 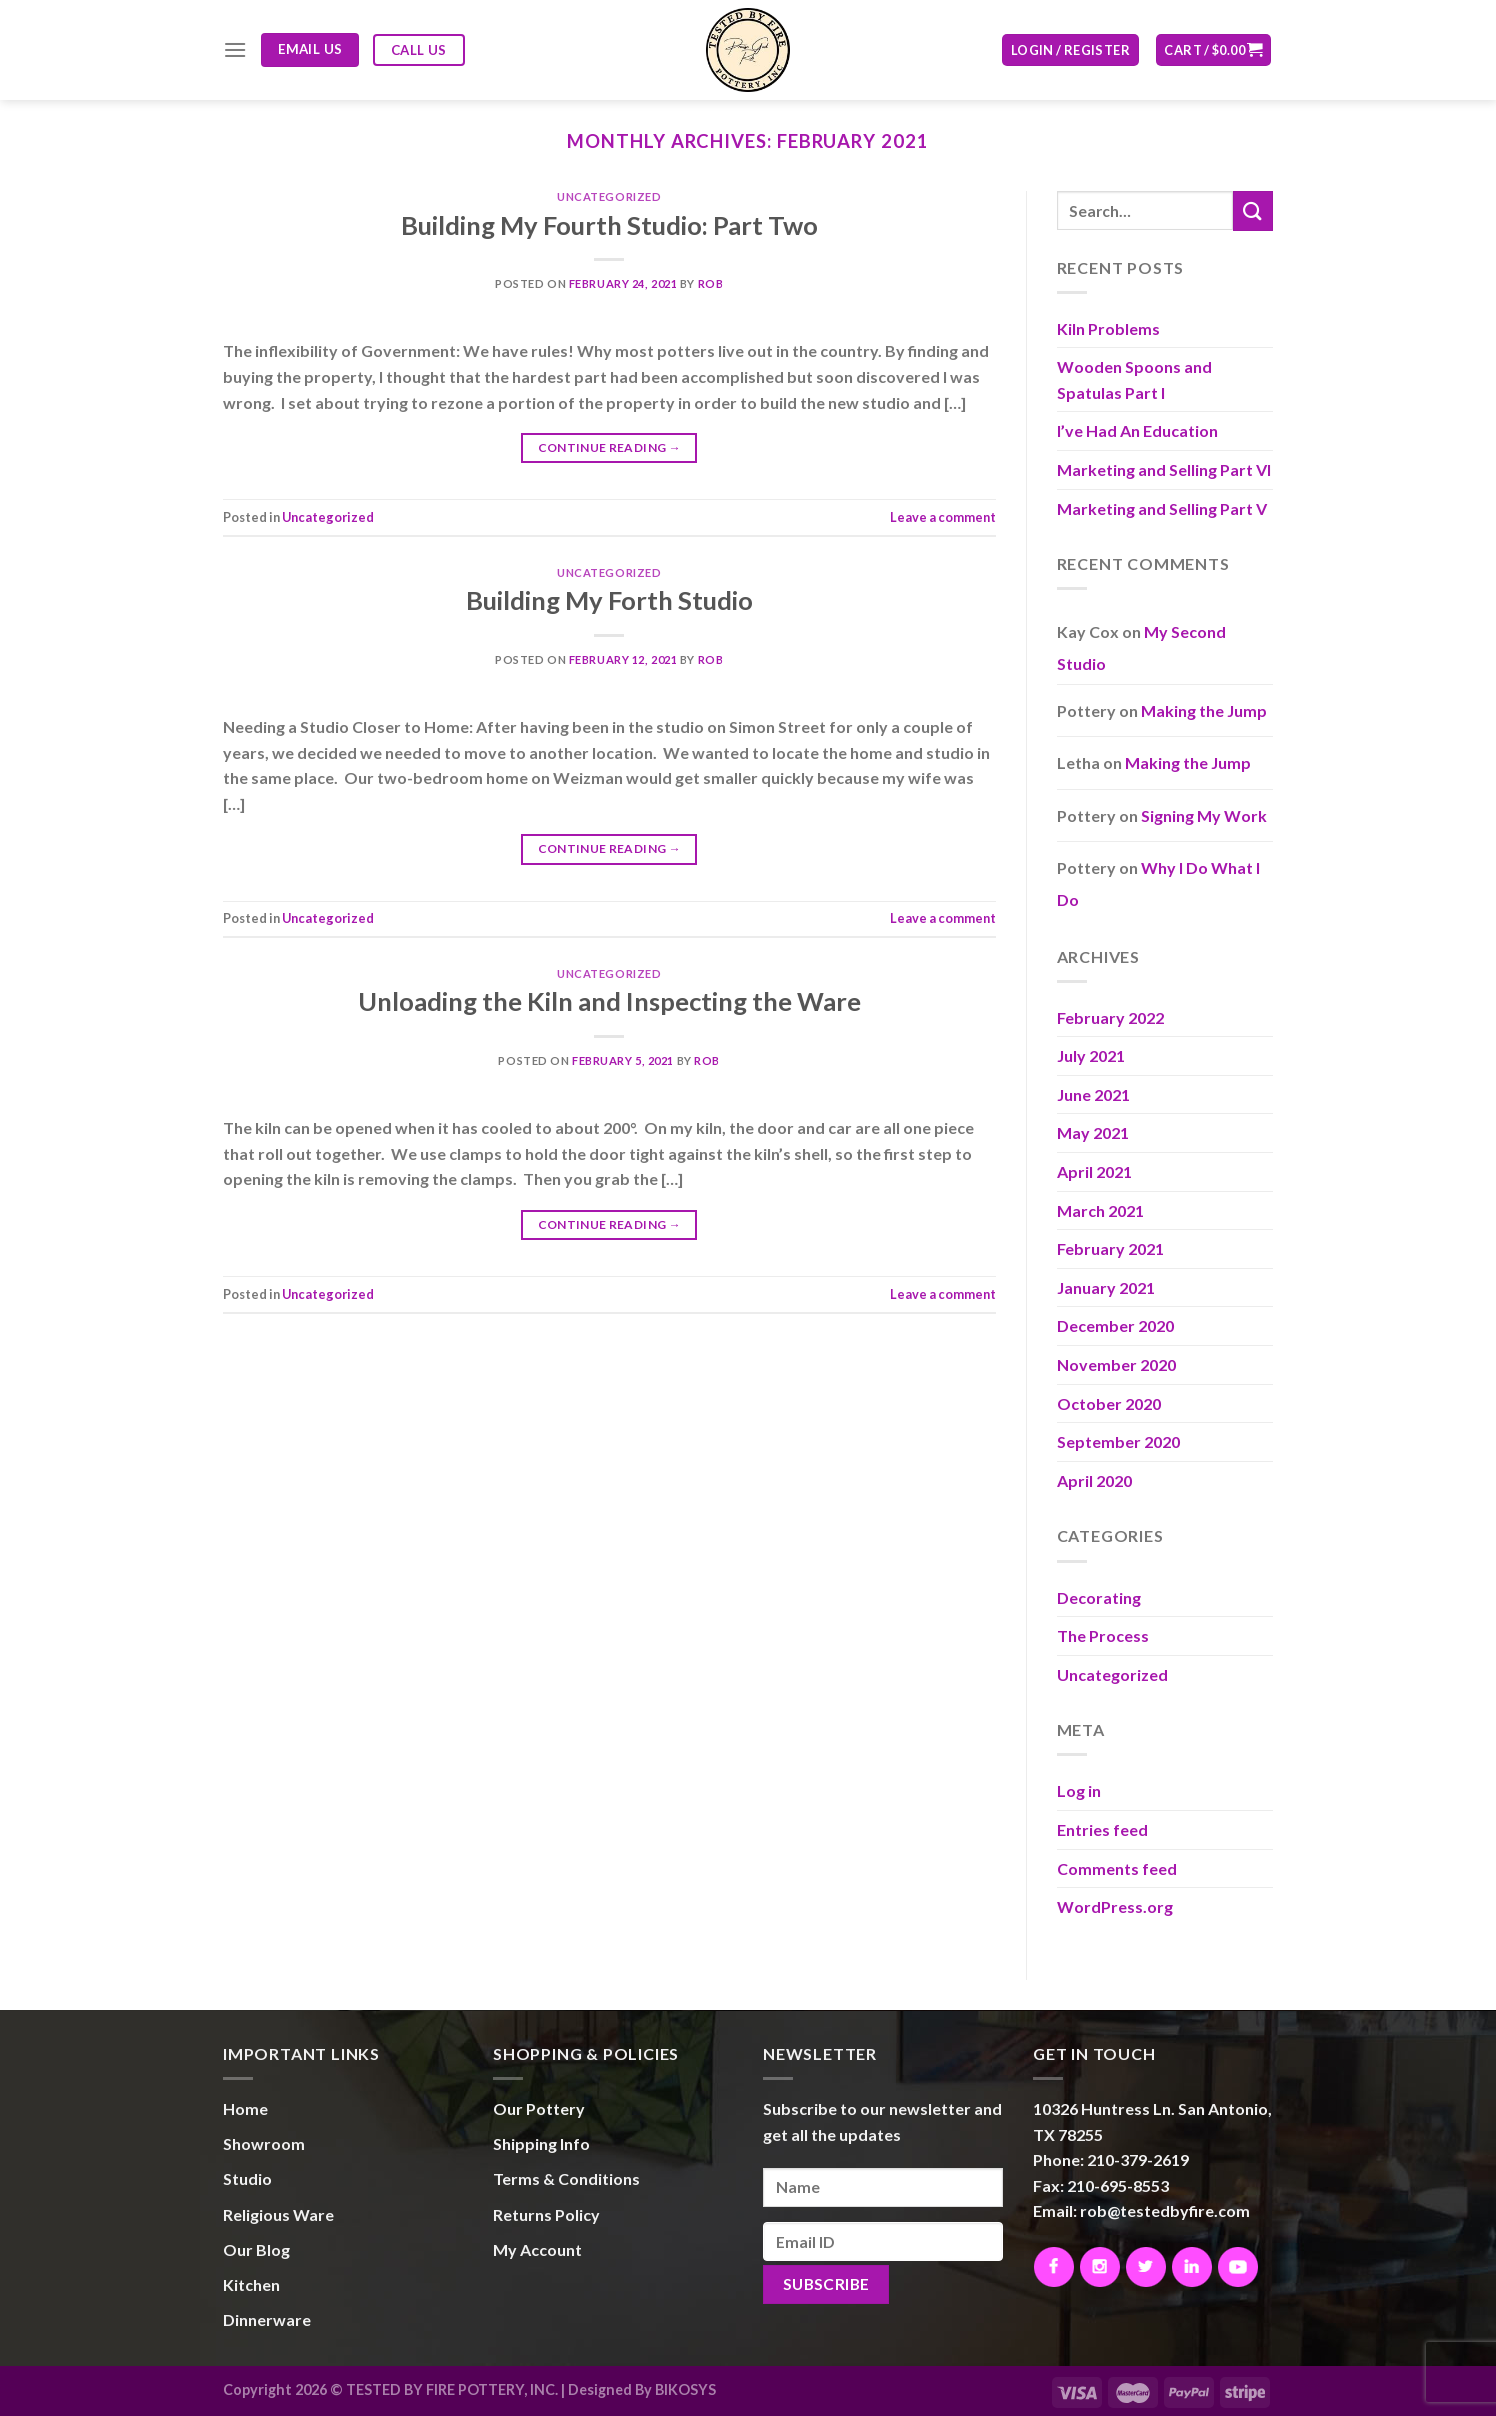 I want to click on May 2021, so click(x=1093, y=1132).